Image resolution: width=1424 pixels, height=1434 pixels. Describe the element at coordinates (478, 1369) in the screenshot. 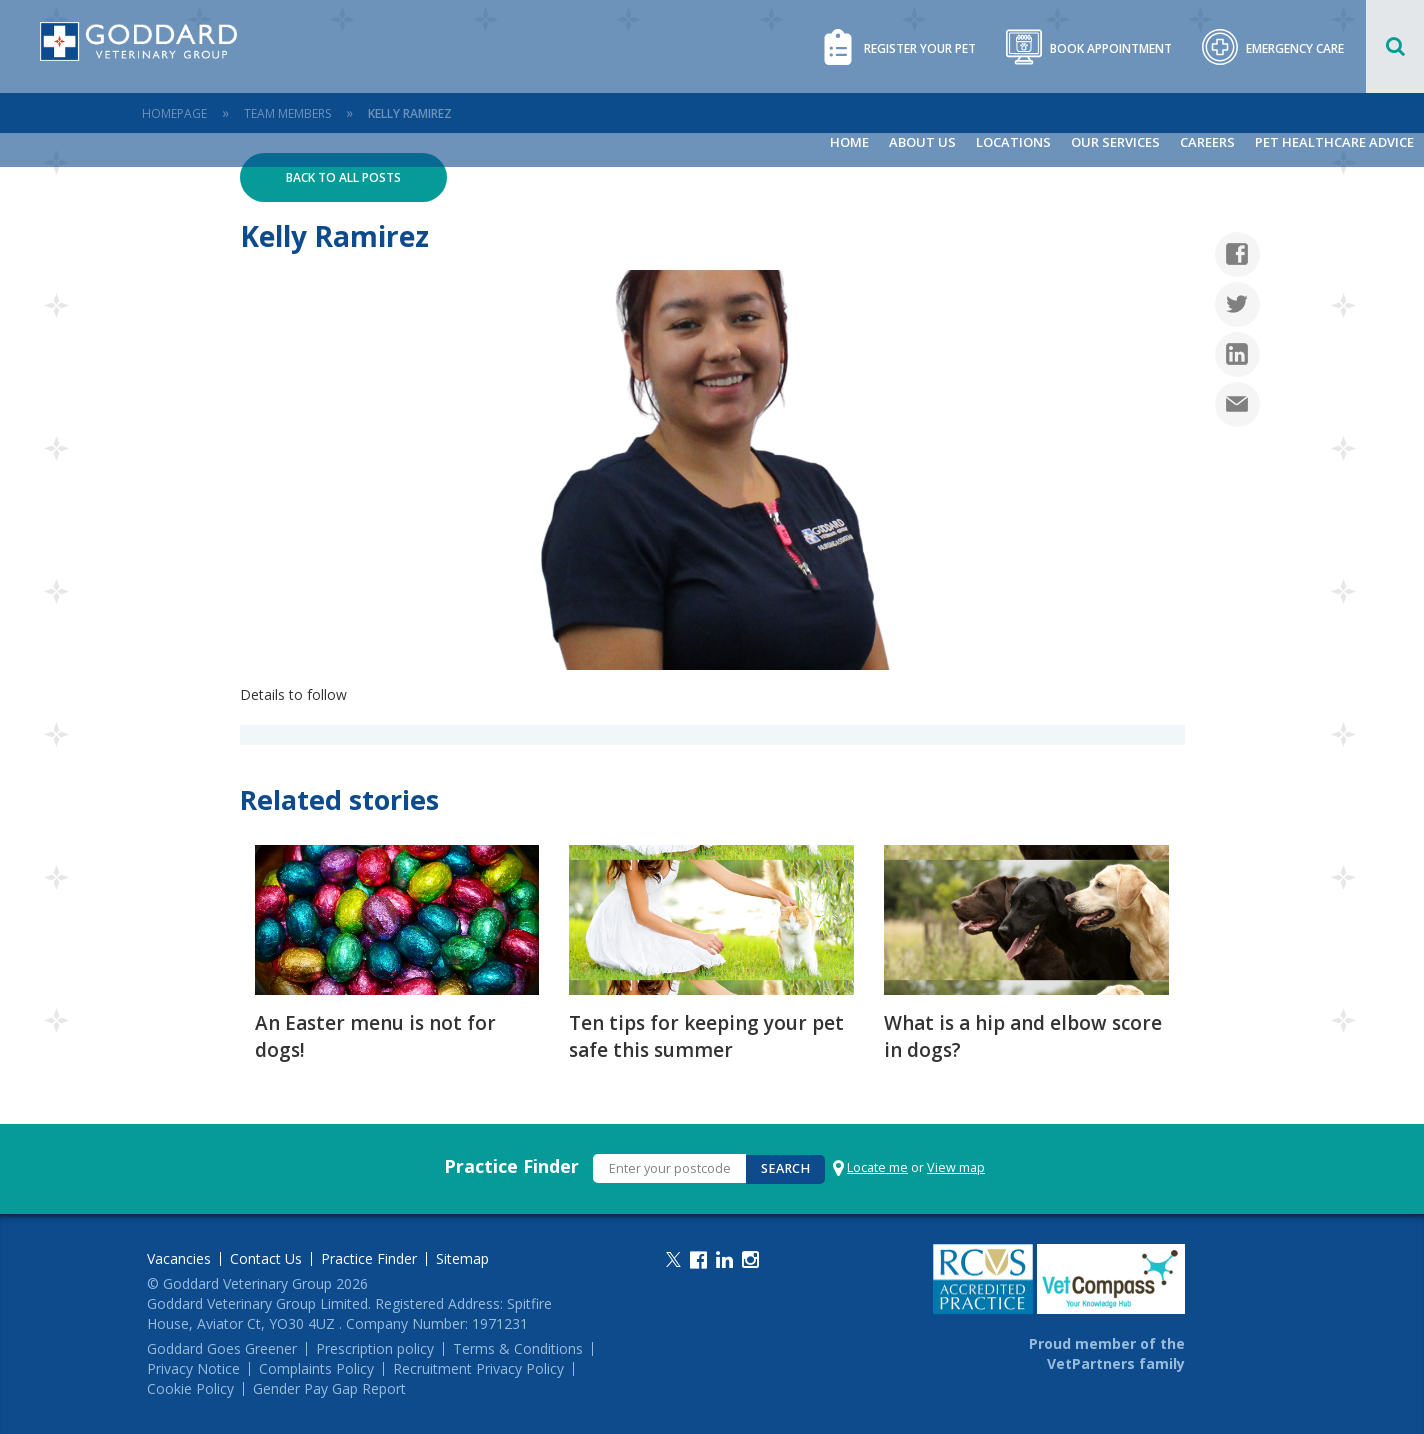

I see `Recruitment Privacy Policy` at that location.